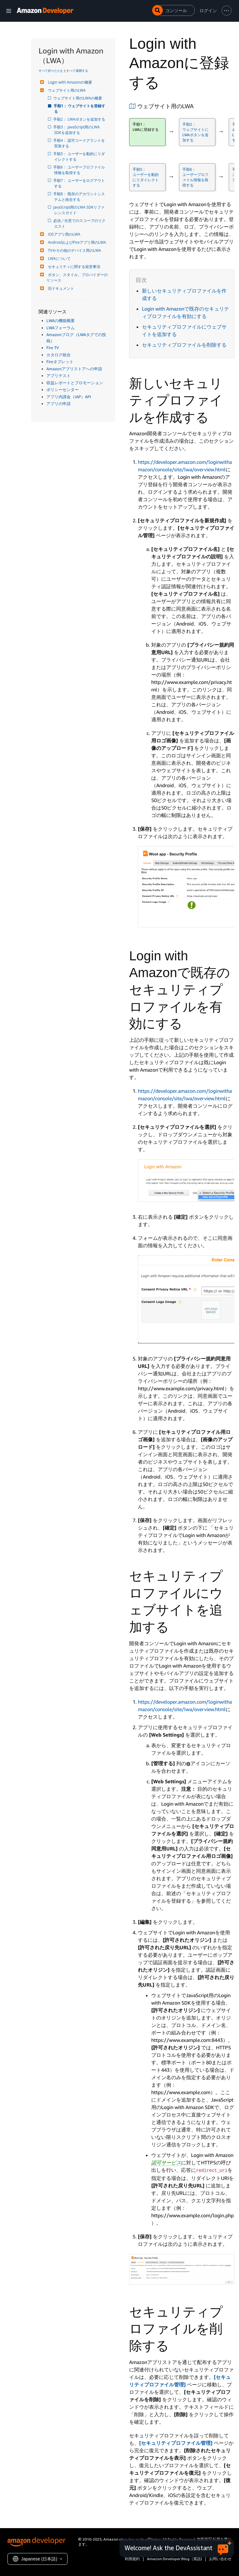 The height and width of the screenshot is (2576, 239). What do you see at coordinates (58, 354) in the screenshot?
I see `カタログ統合` at bounding box center [58, 354].